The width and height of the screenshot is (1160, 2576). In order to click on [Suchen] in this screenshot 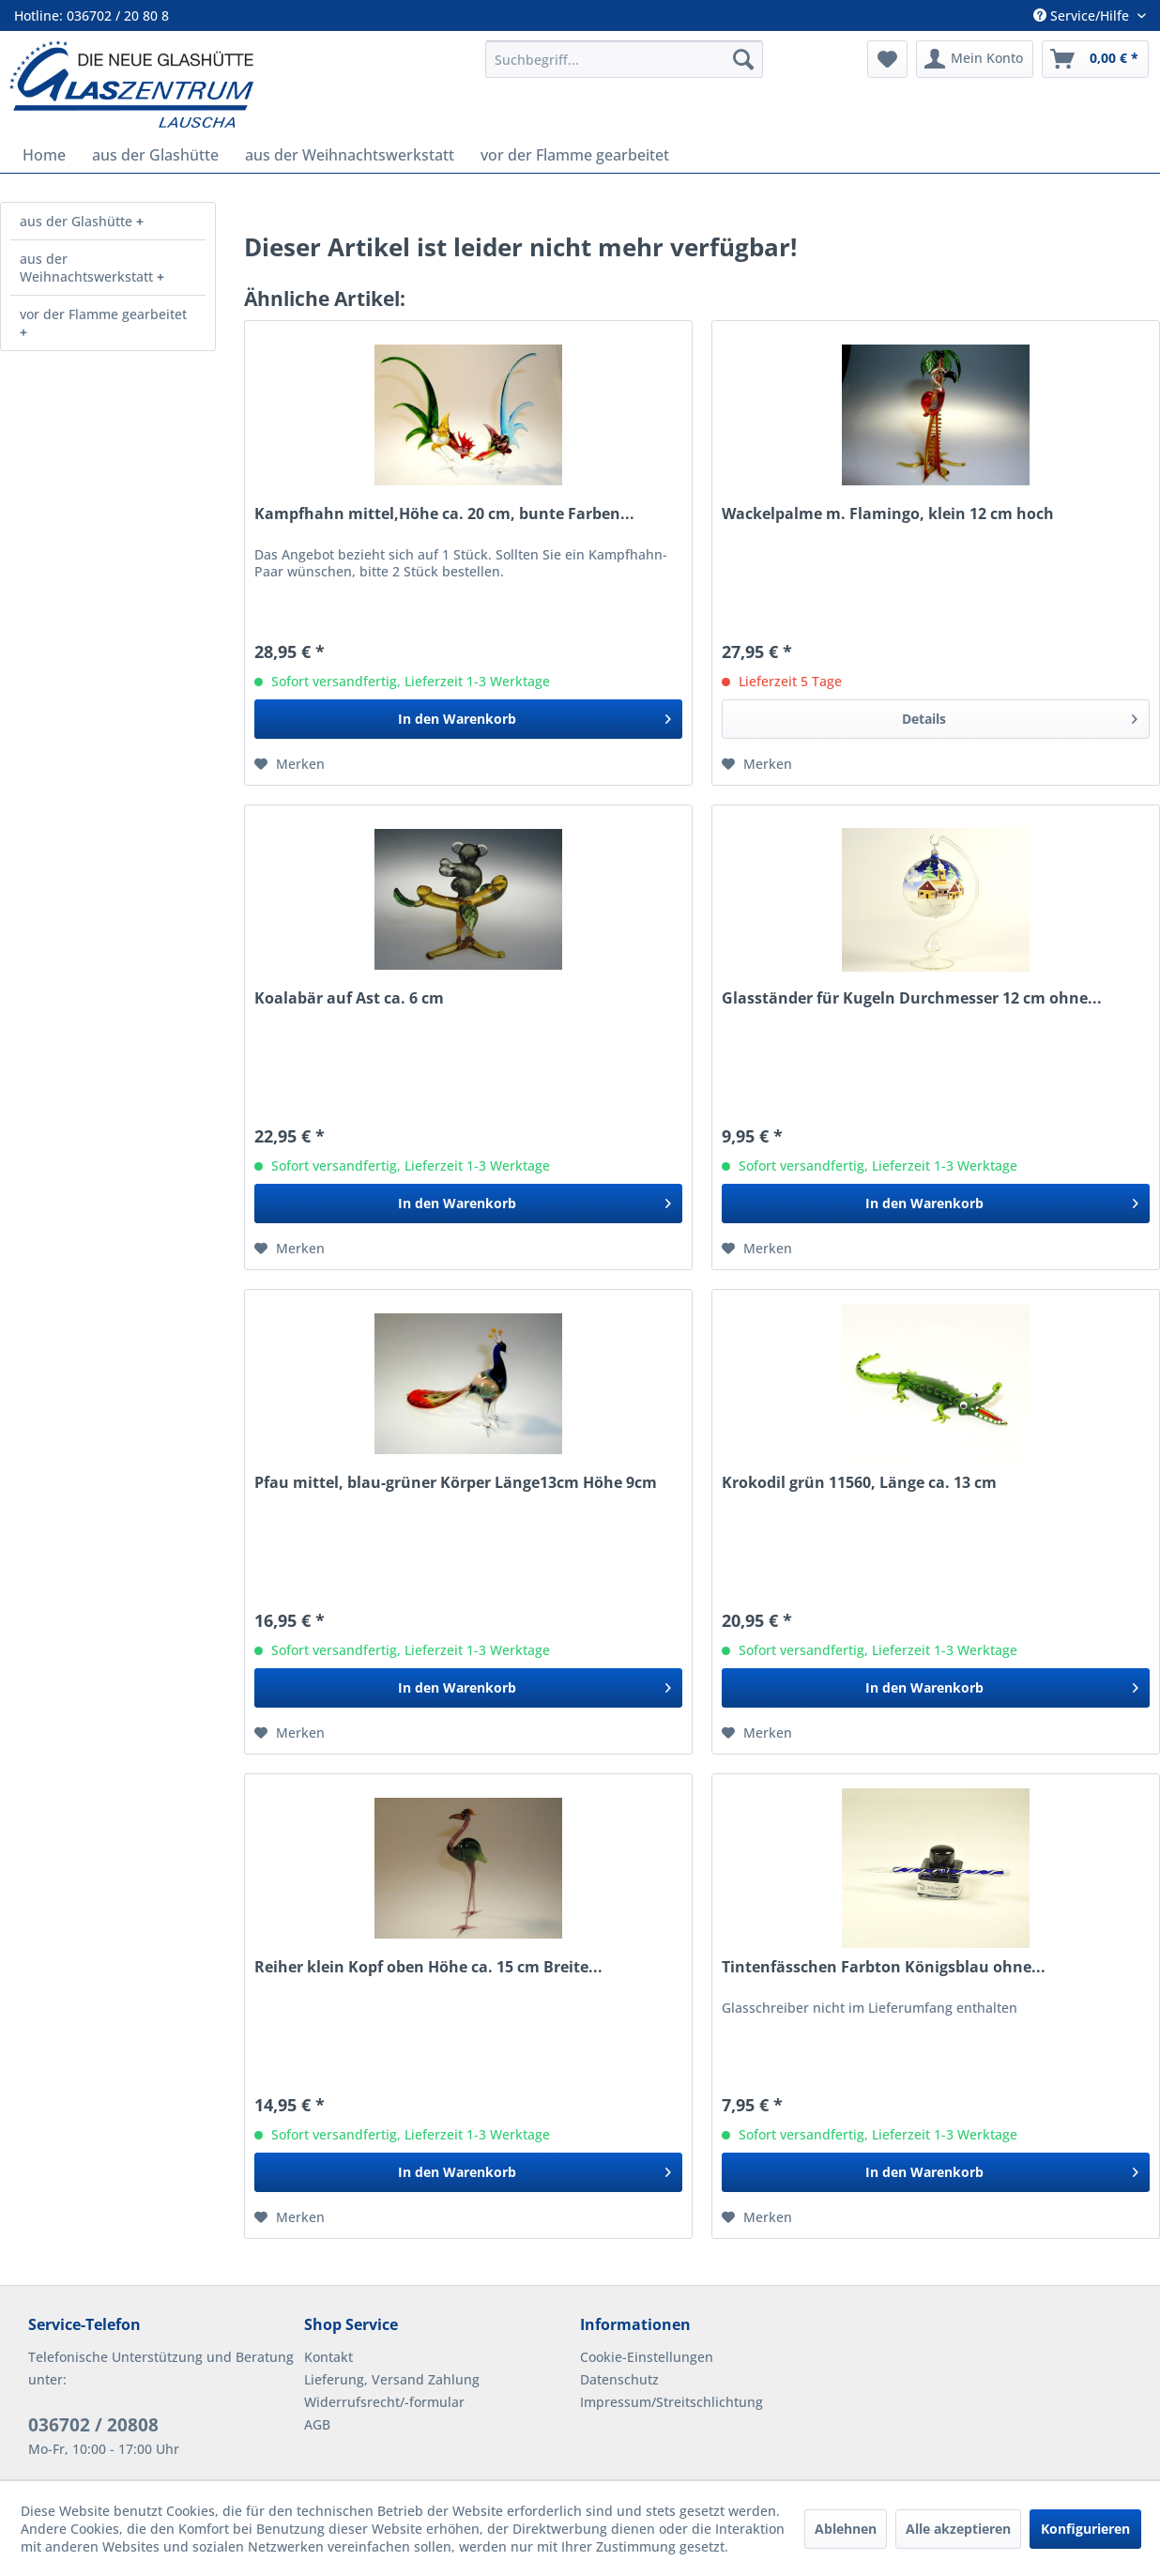, I will do `click(743, 59)`.